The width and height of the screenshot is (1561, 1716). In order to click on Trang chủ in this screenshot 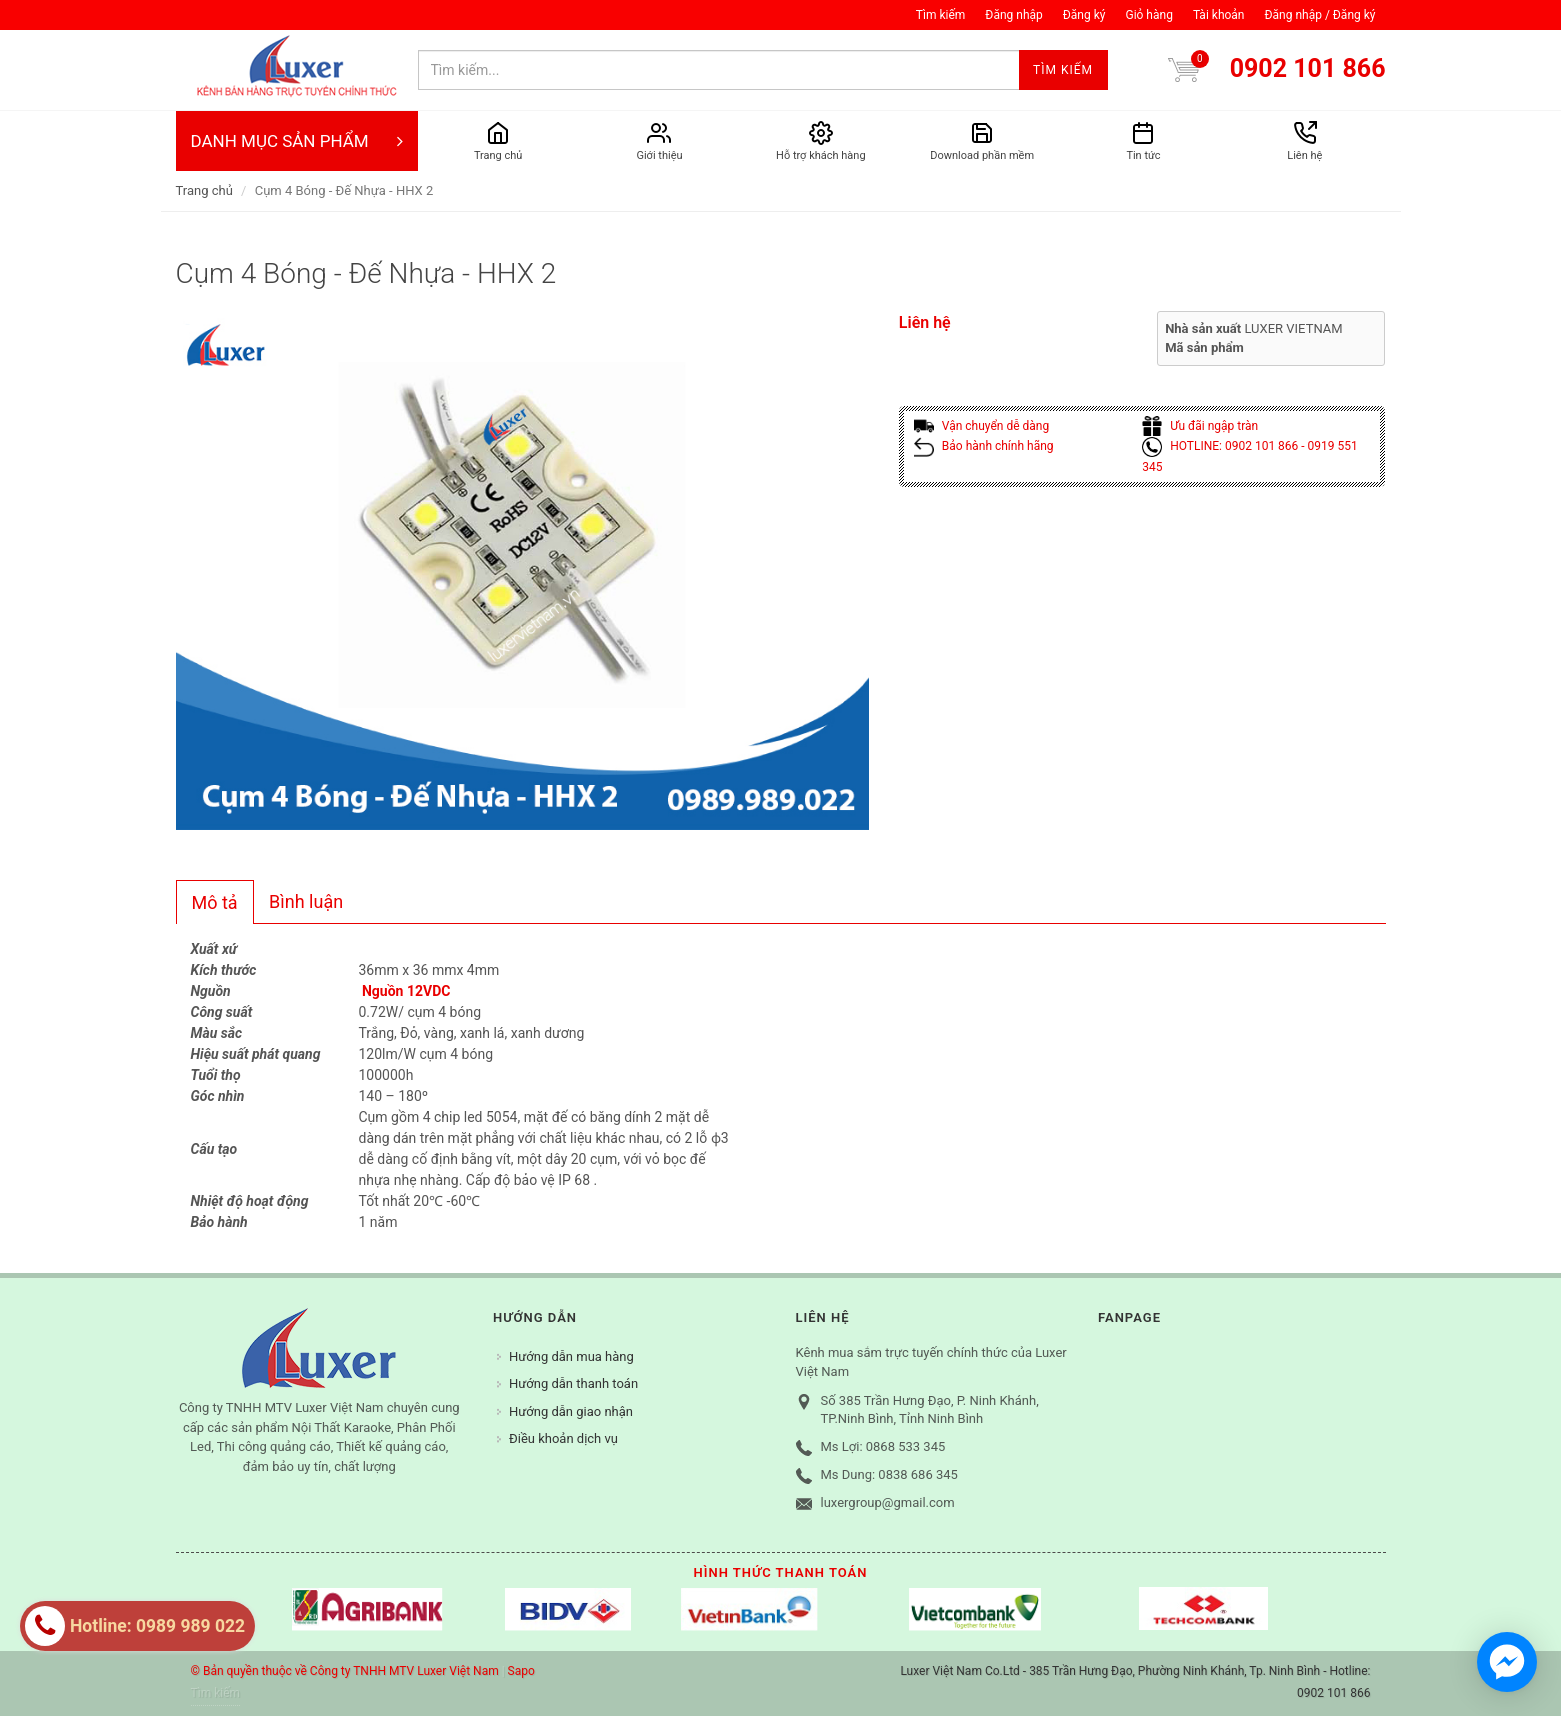, I will do `click(204, 190)`.